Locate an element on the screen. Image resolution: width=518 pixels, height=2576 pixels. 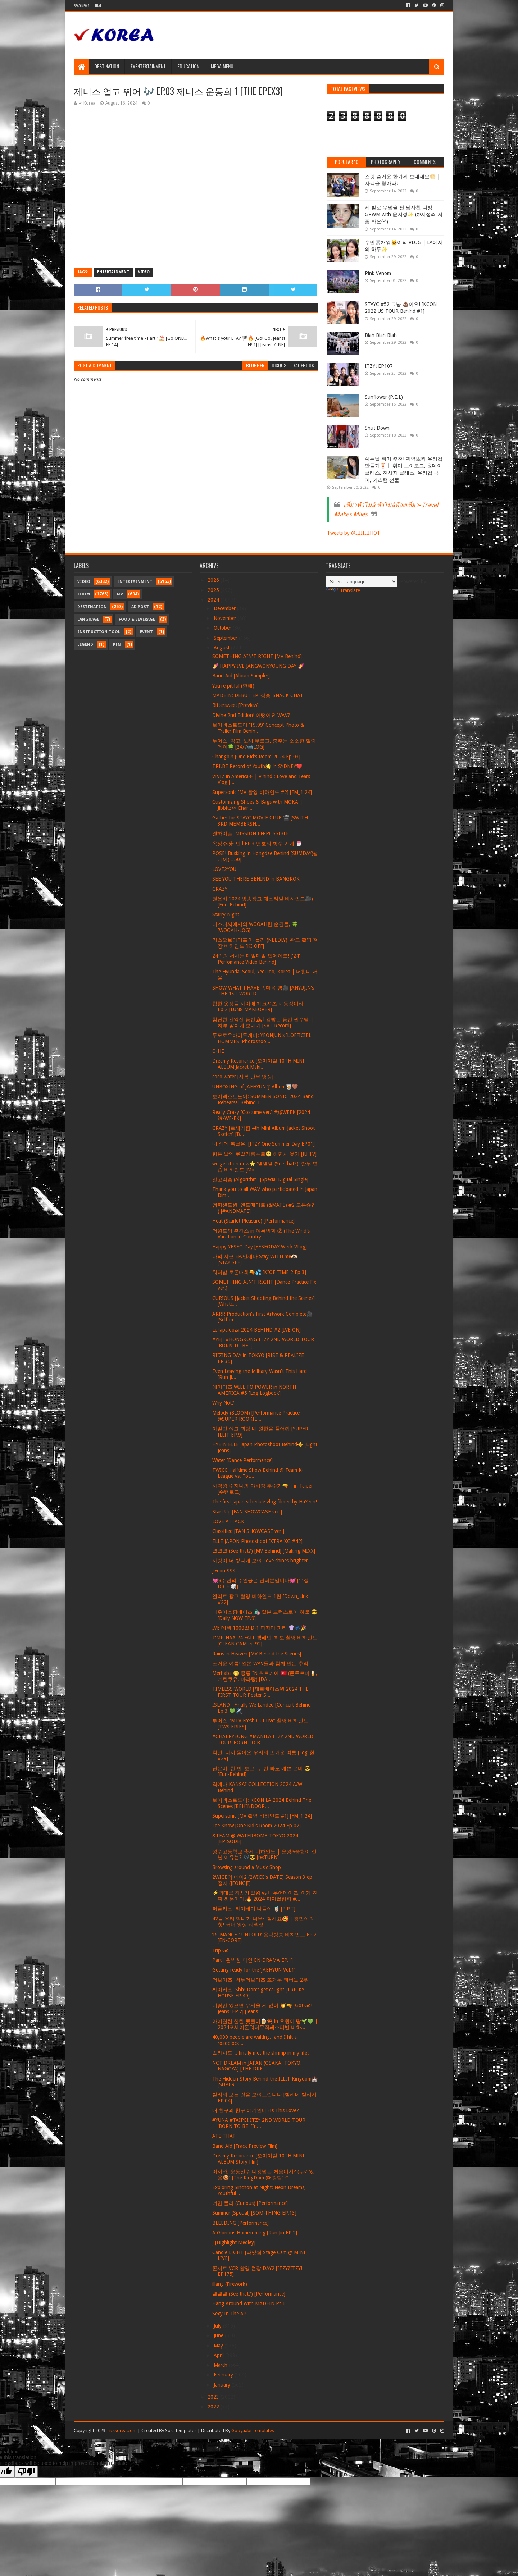
알고리즘 (Algorithm) [Special Digital Single] is located at coordinates (260, 1179).